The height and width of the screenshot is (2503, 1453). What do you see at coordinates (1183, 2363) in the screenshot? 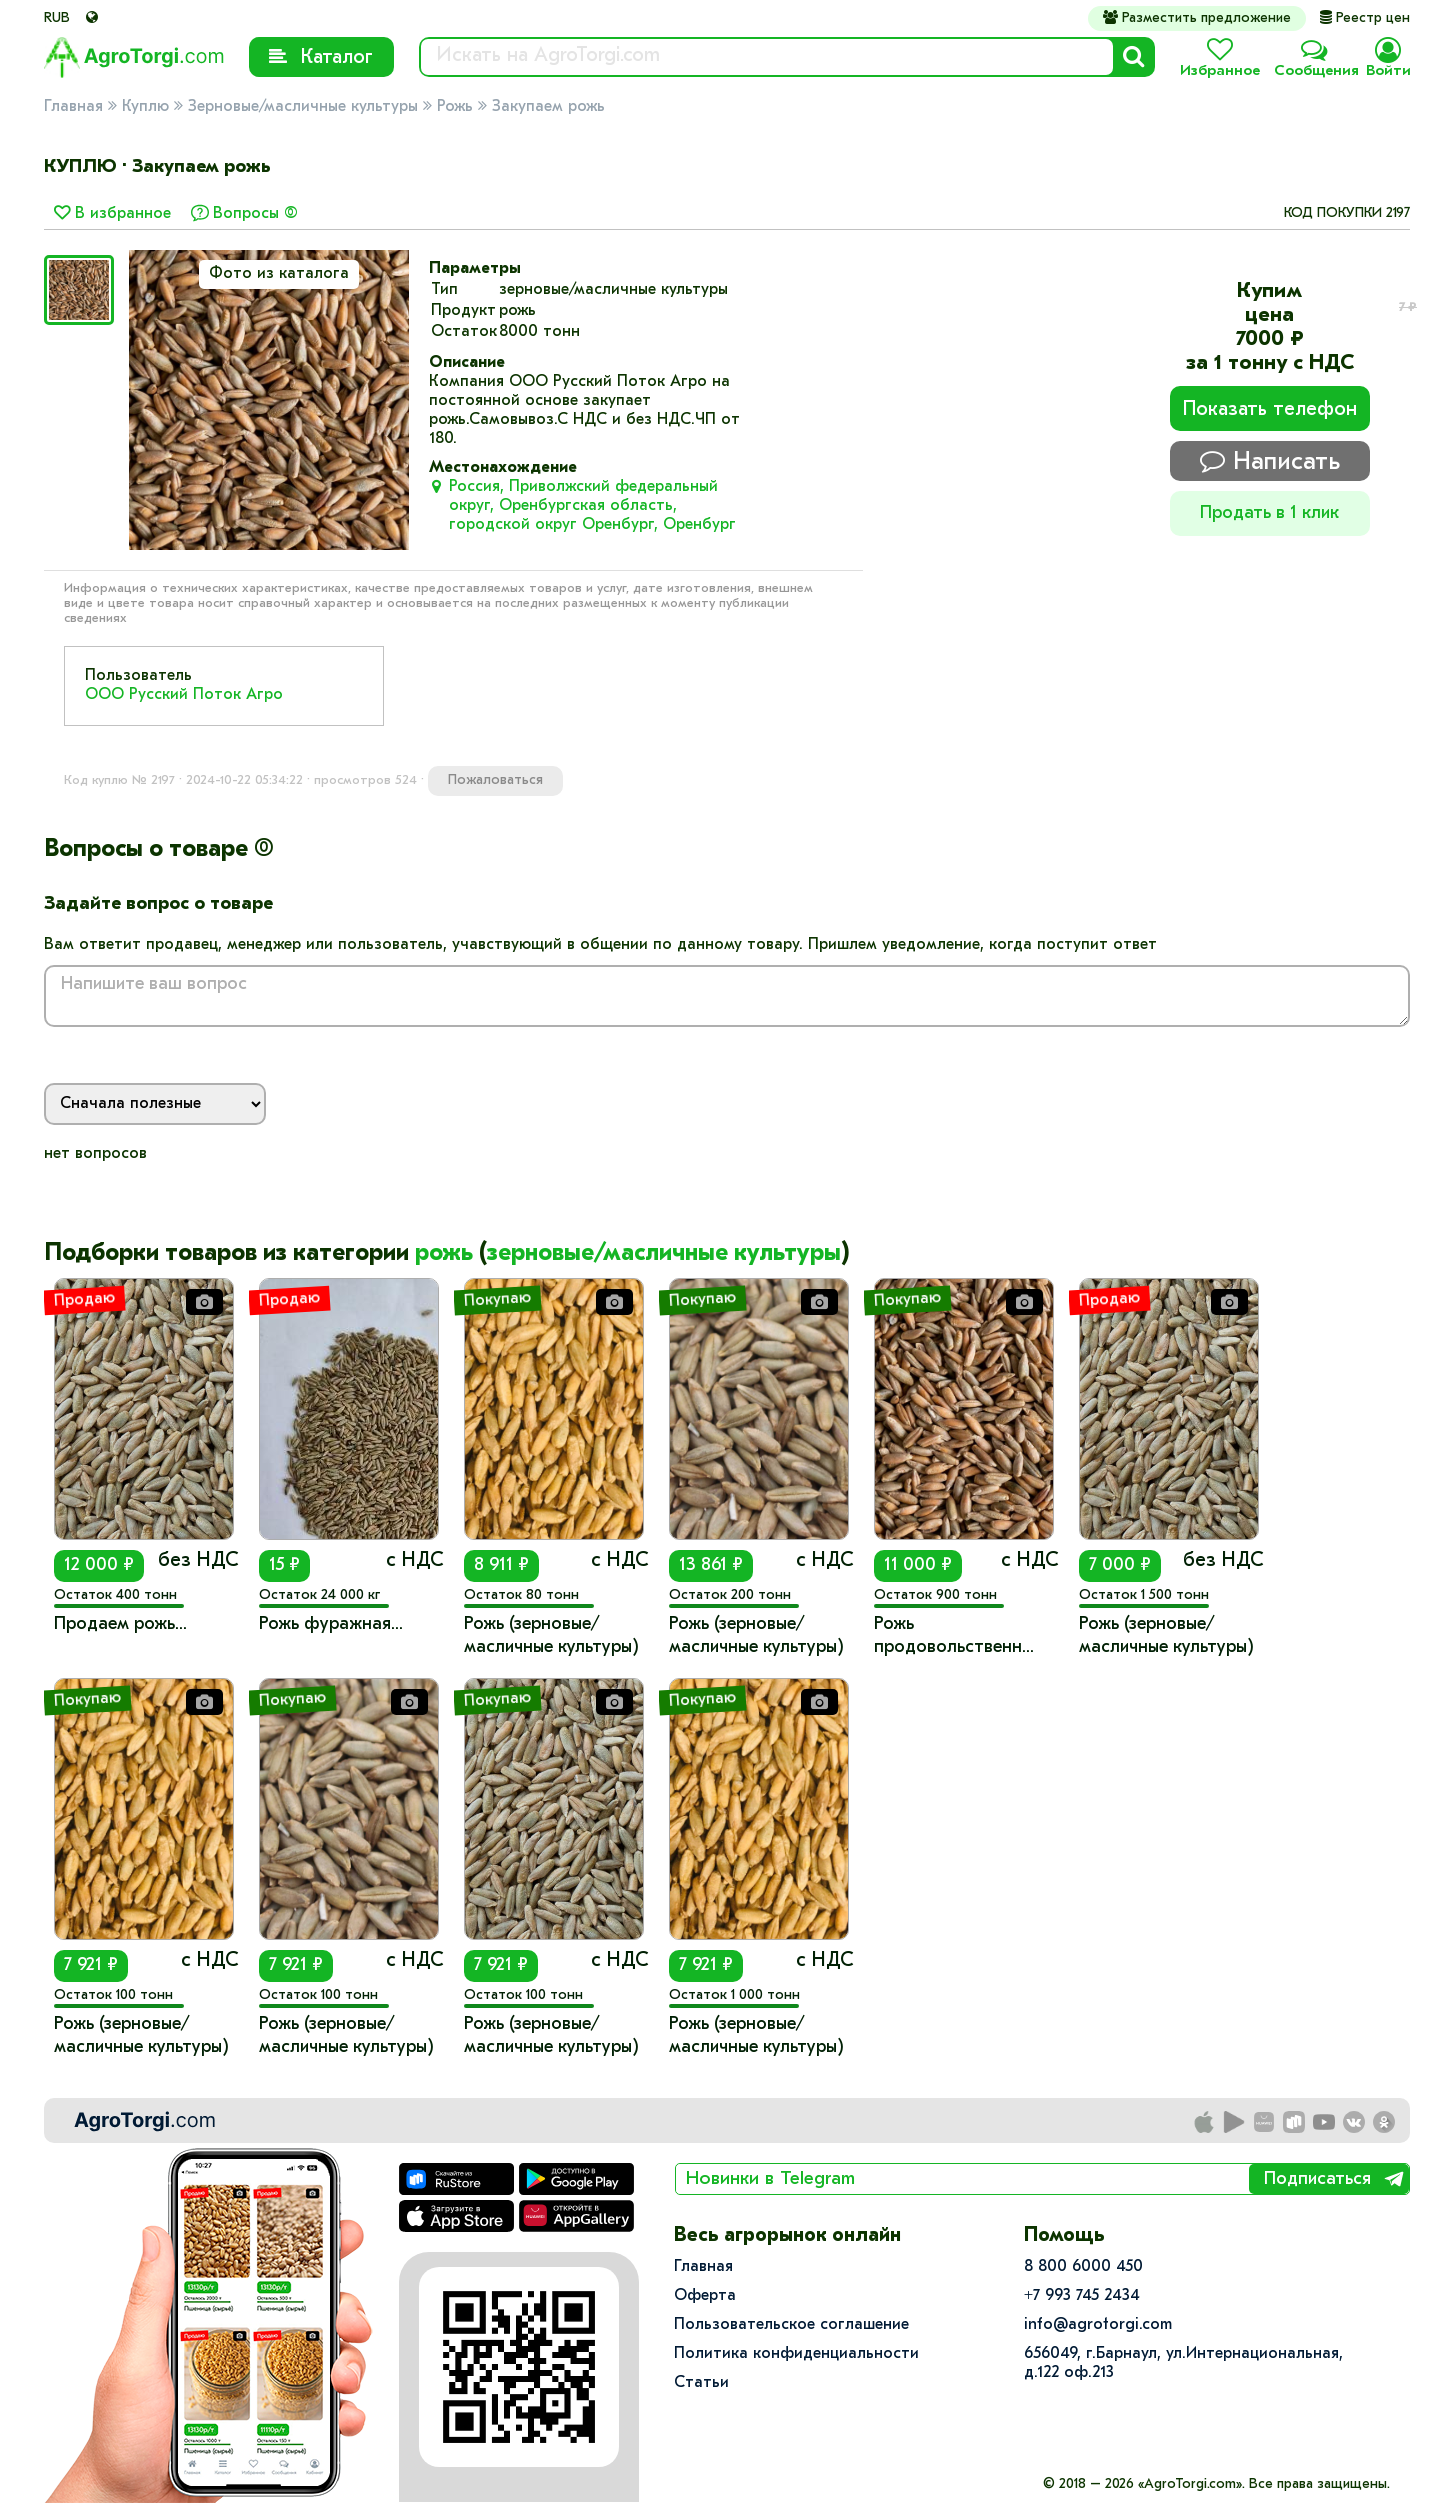
I see `656049, г.Барнаул, ул.​Интернациональная, д.122 оф.213` at bounding box center [1183, 2363].